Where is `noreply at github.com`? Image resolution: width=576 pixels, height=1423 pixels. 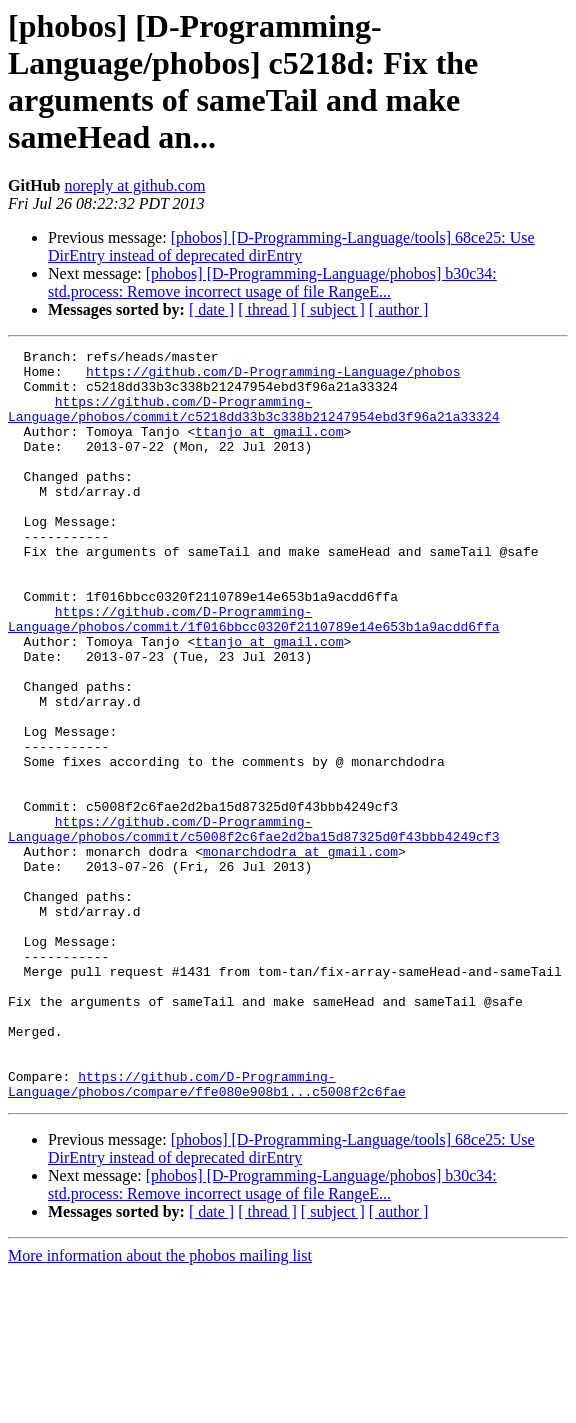 noreply at github.com is located at coordinates (134, 185).